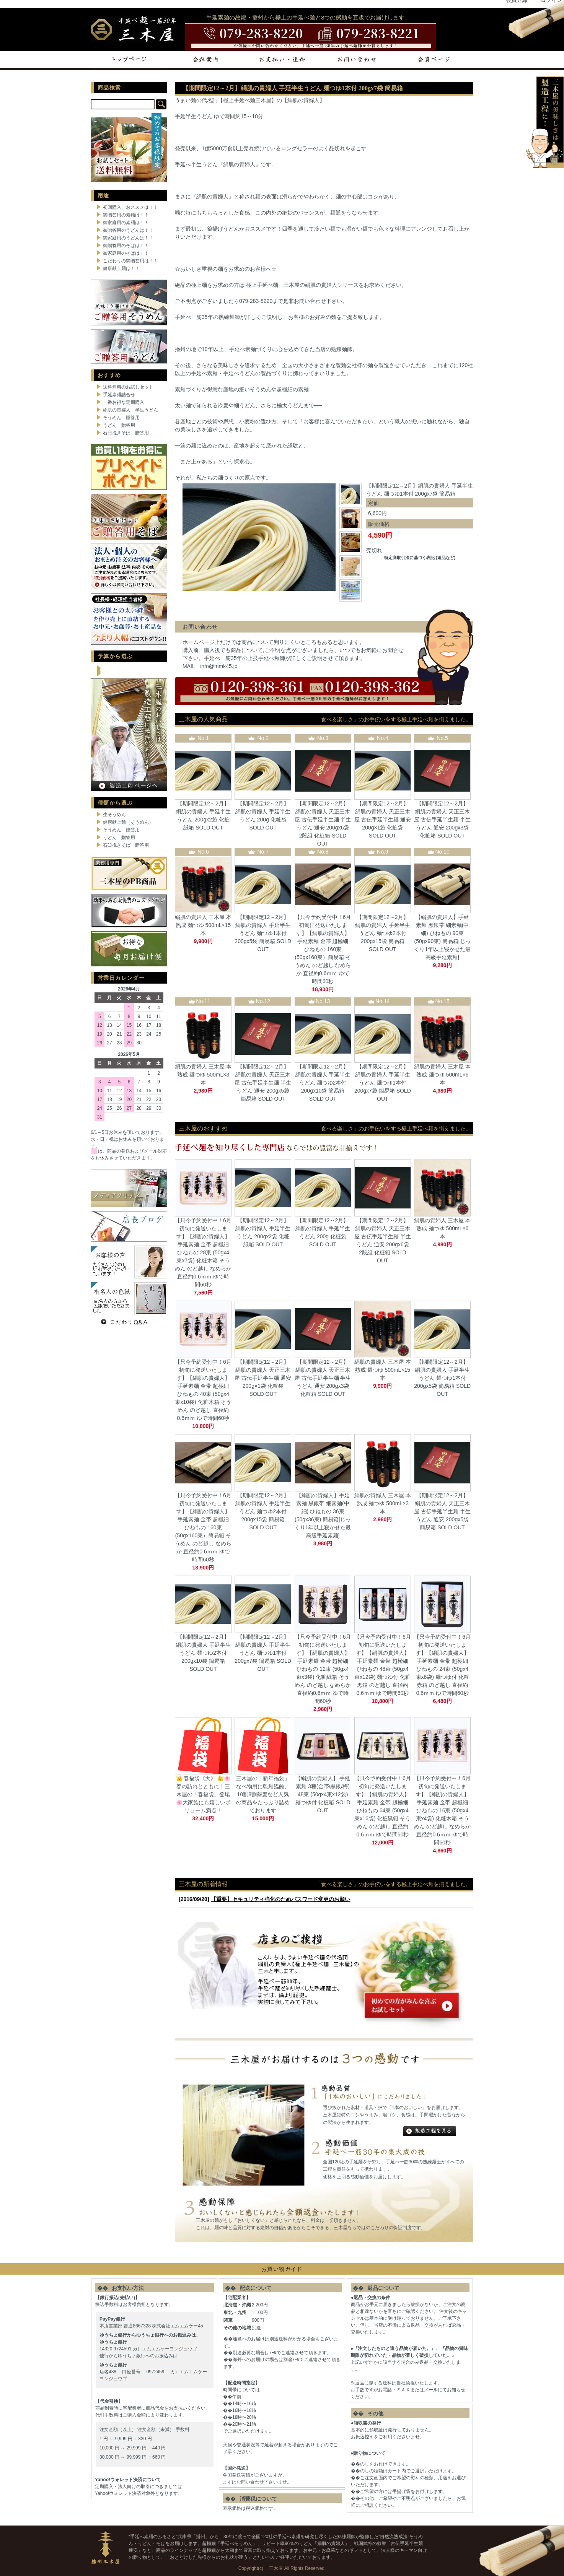  What do you see at coordinates (126, 433) in the screenshot?
I see `石臼挽きそば 贈答用` at bounding box center [126, 433].